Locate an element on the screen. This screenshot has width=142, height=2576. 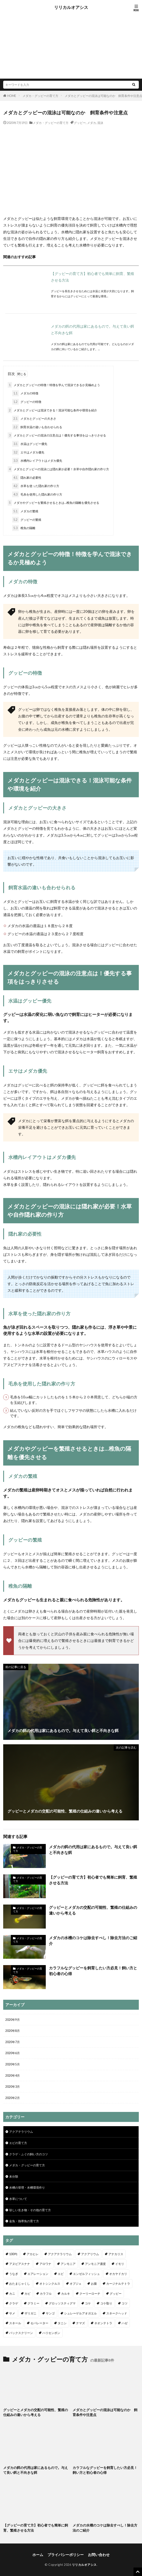
サメ [サメ (1個の項目)] is located at coordinates (12, 2313).